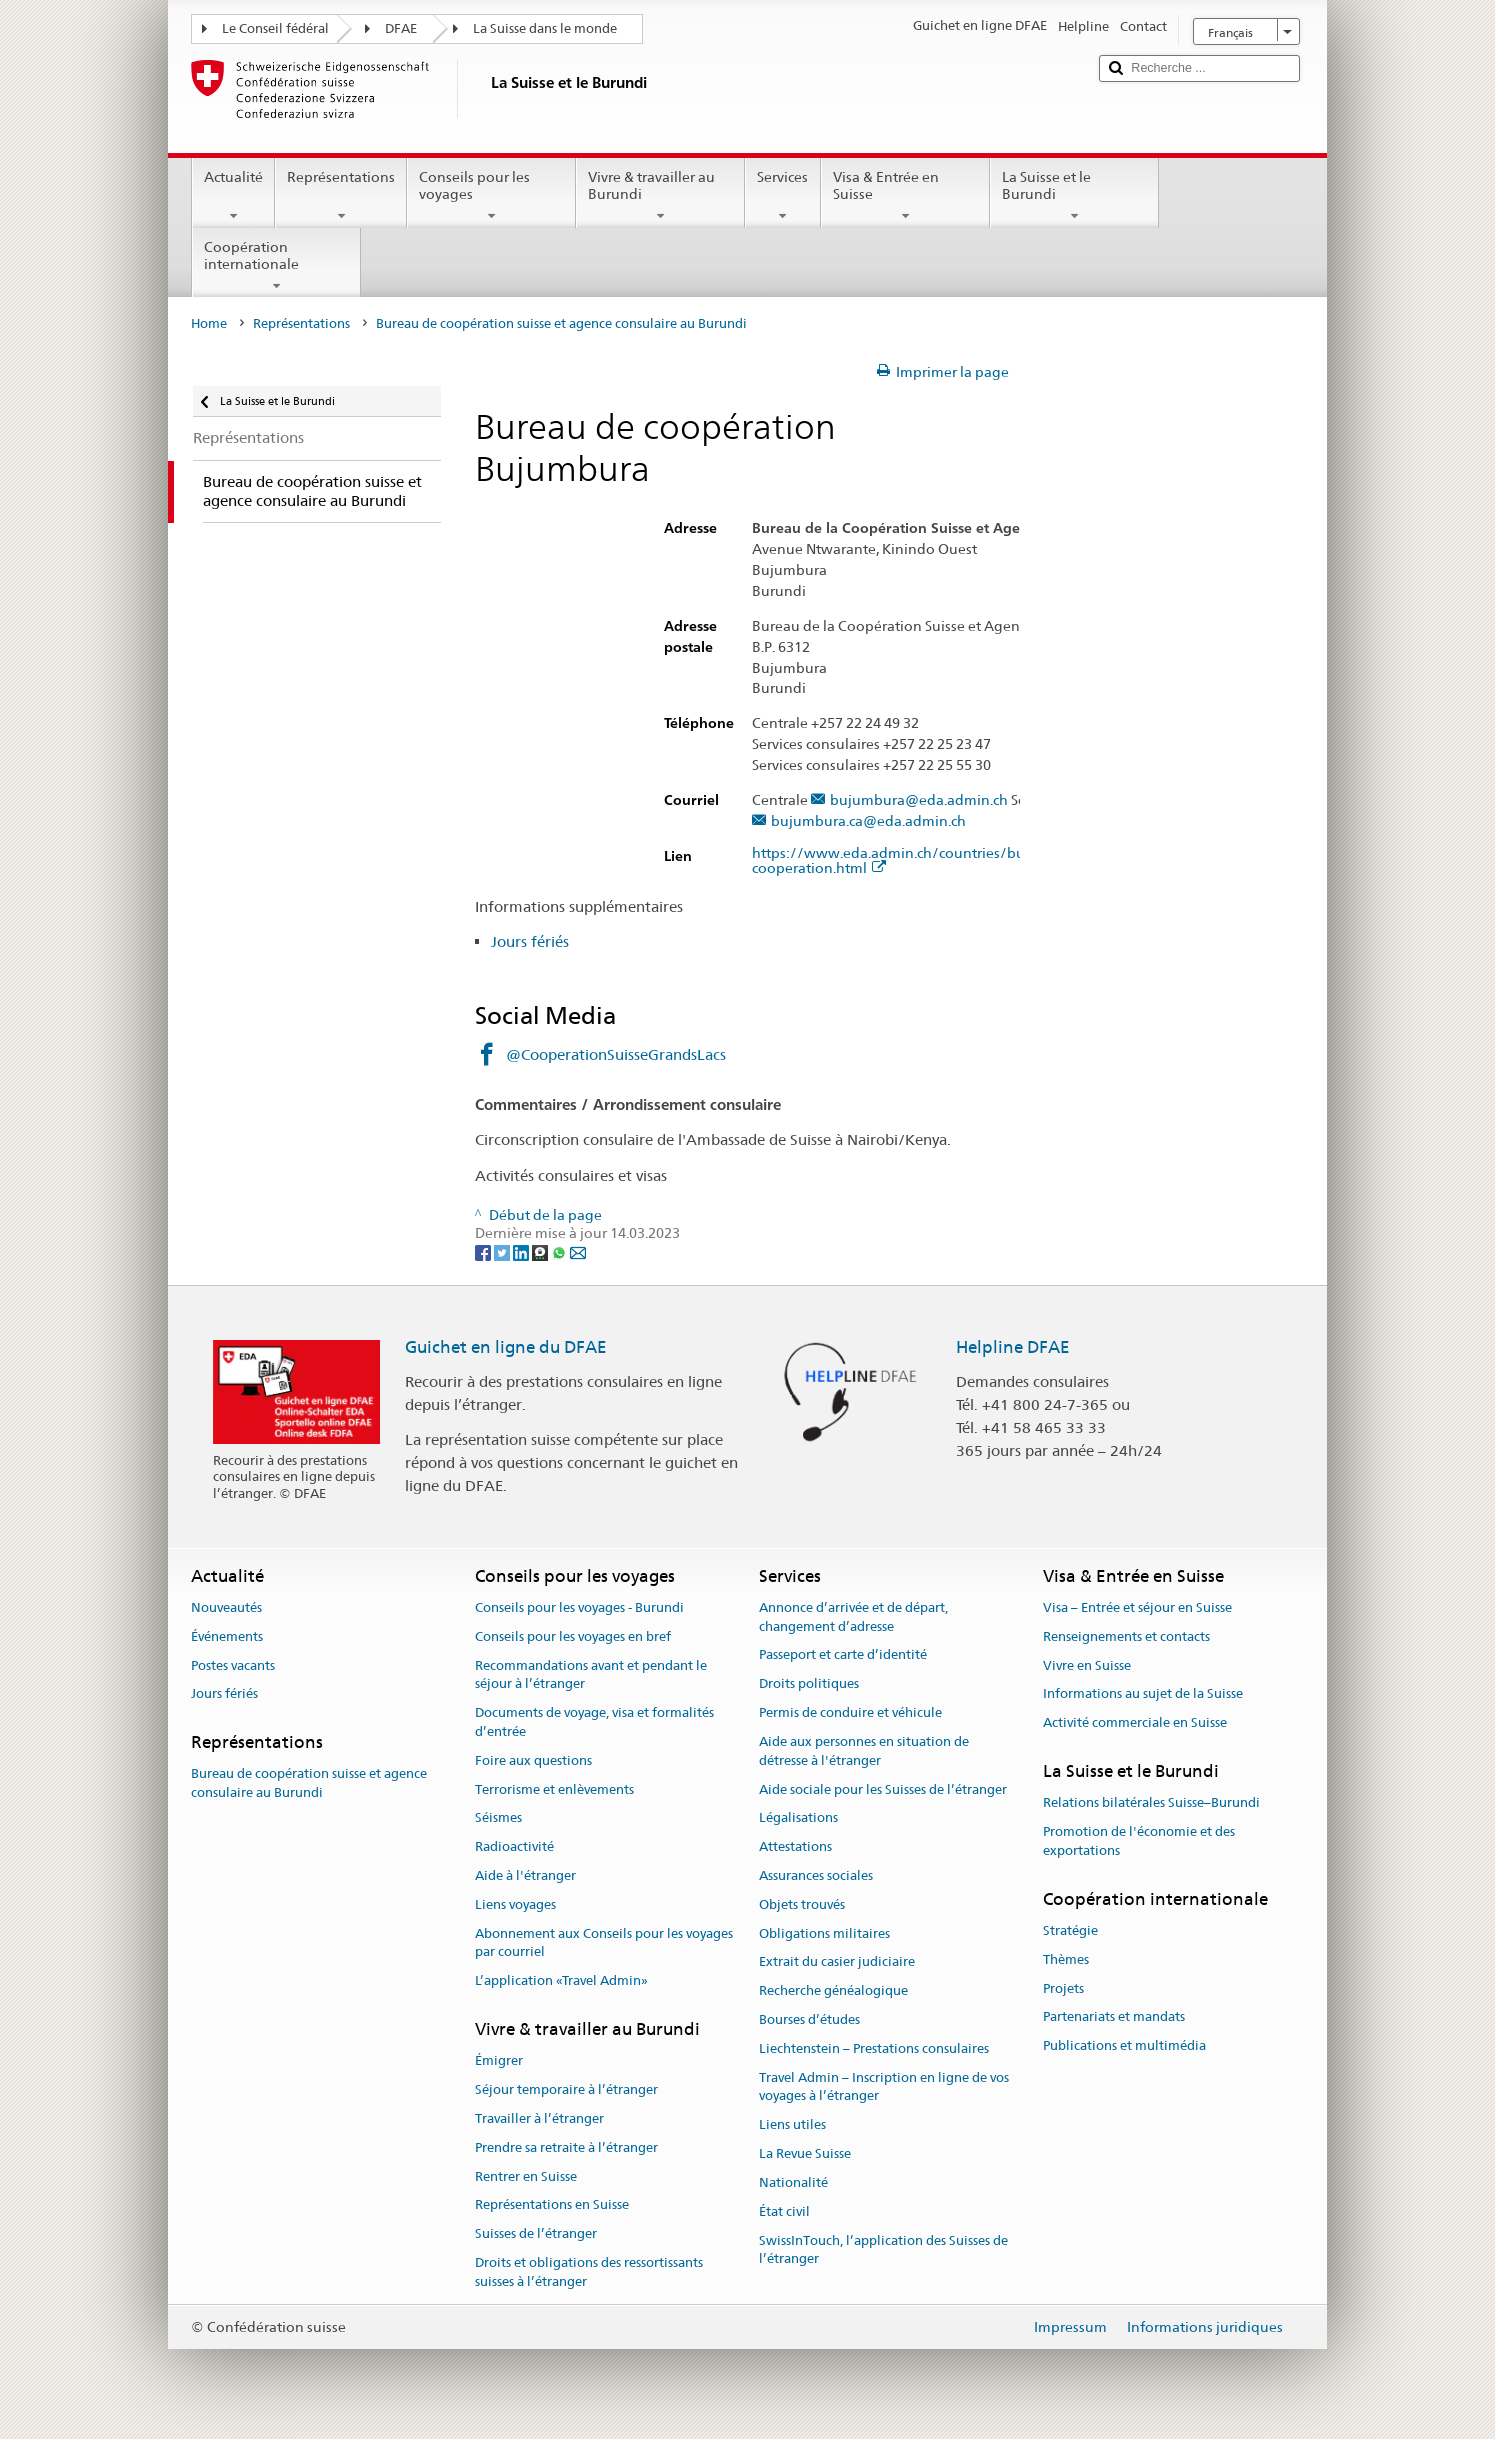 Image resolution: width=1495 pixels, height=2439 pixels. I want to click on Émigrer, so click(499, 2061).